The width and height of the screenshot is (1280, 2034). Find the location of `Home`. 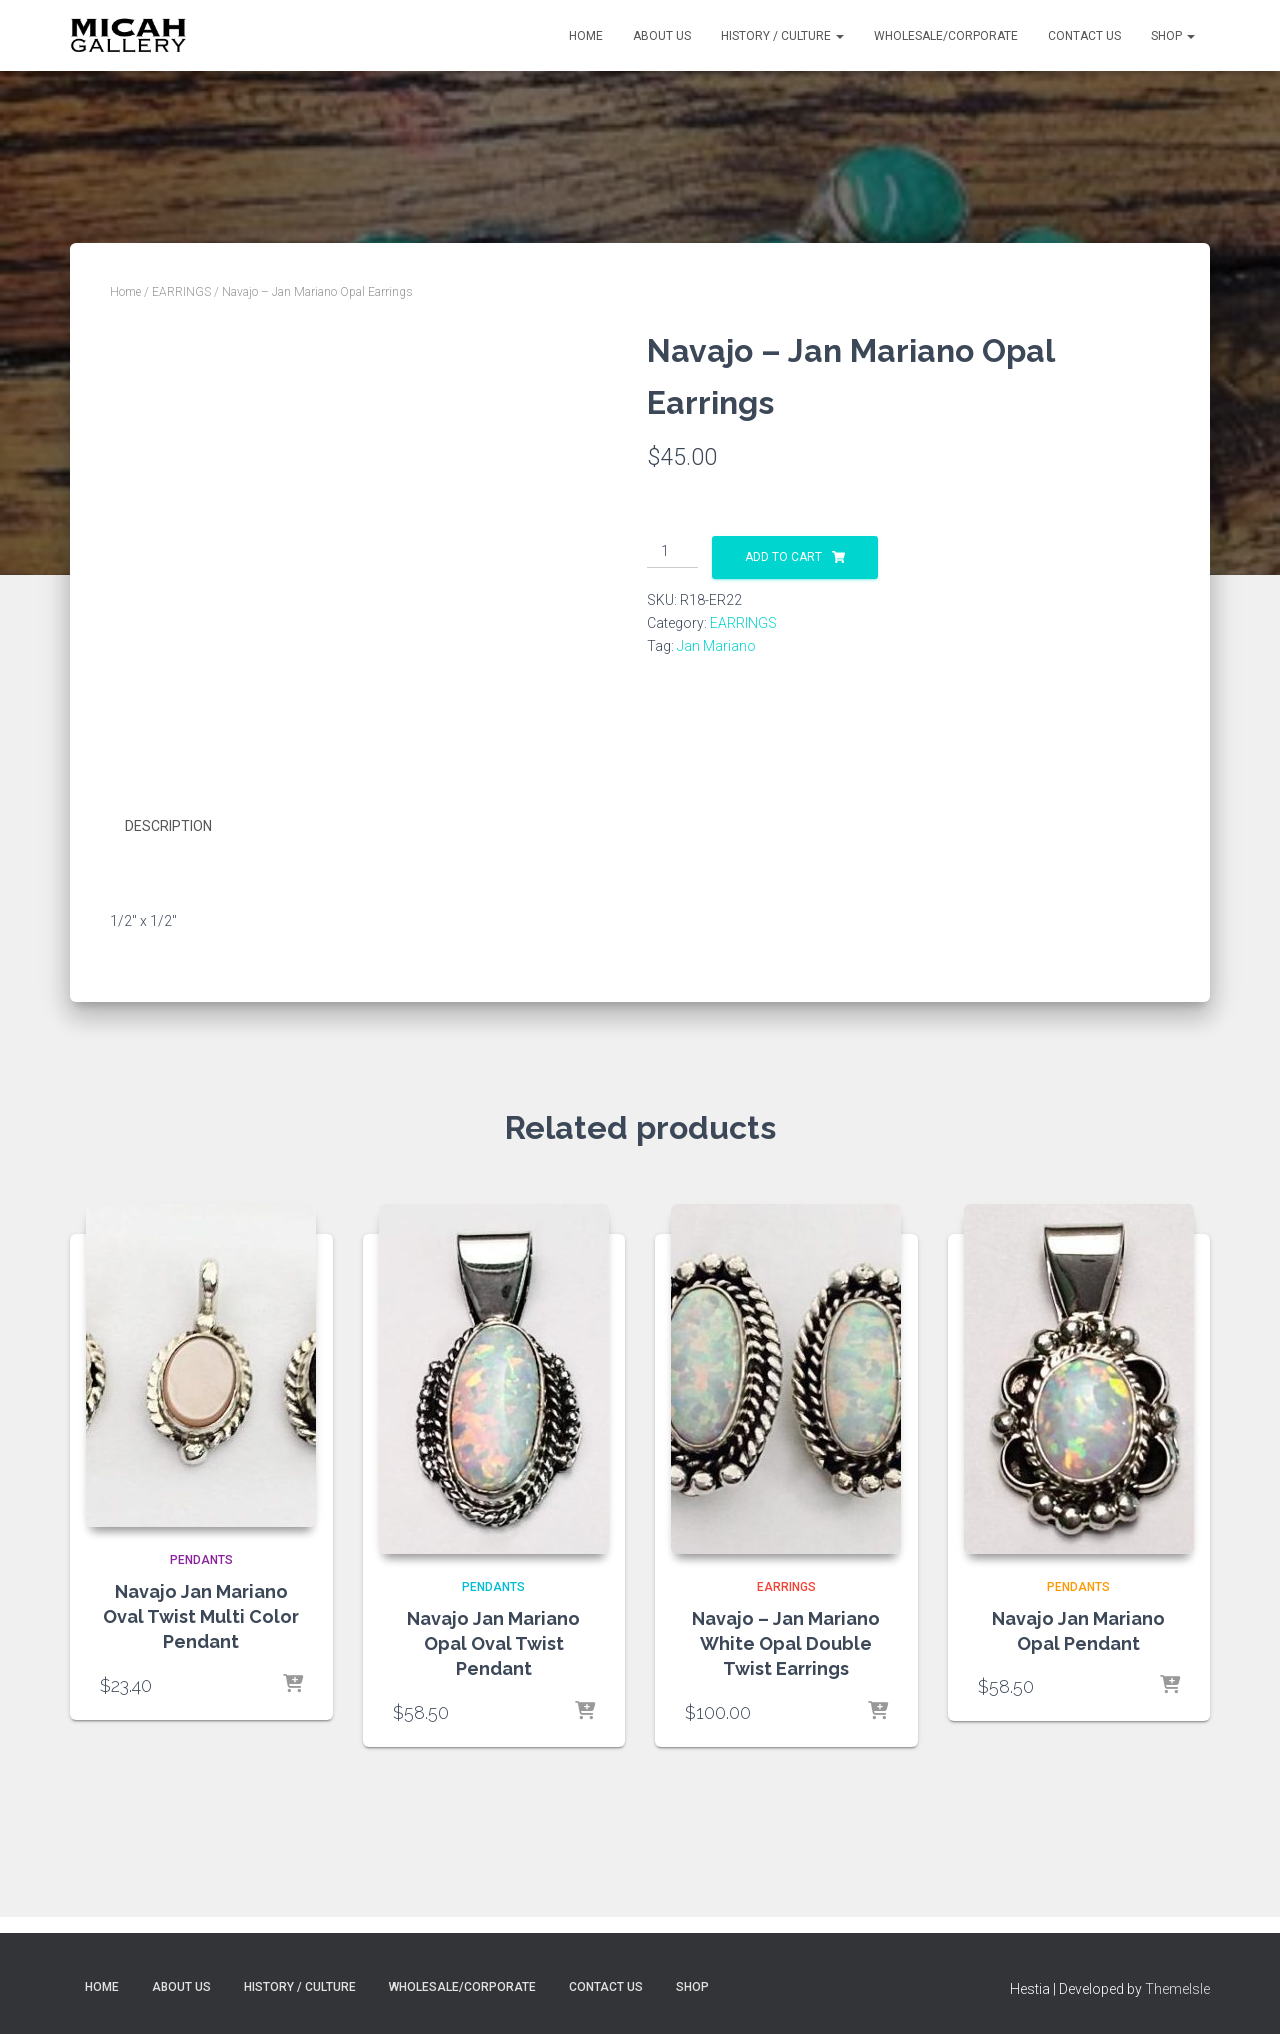

Home is located at coordinates (586, 36).